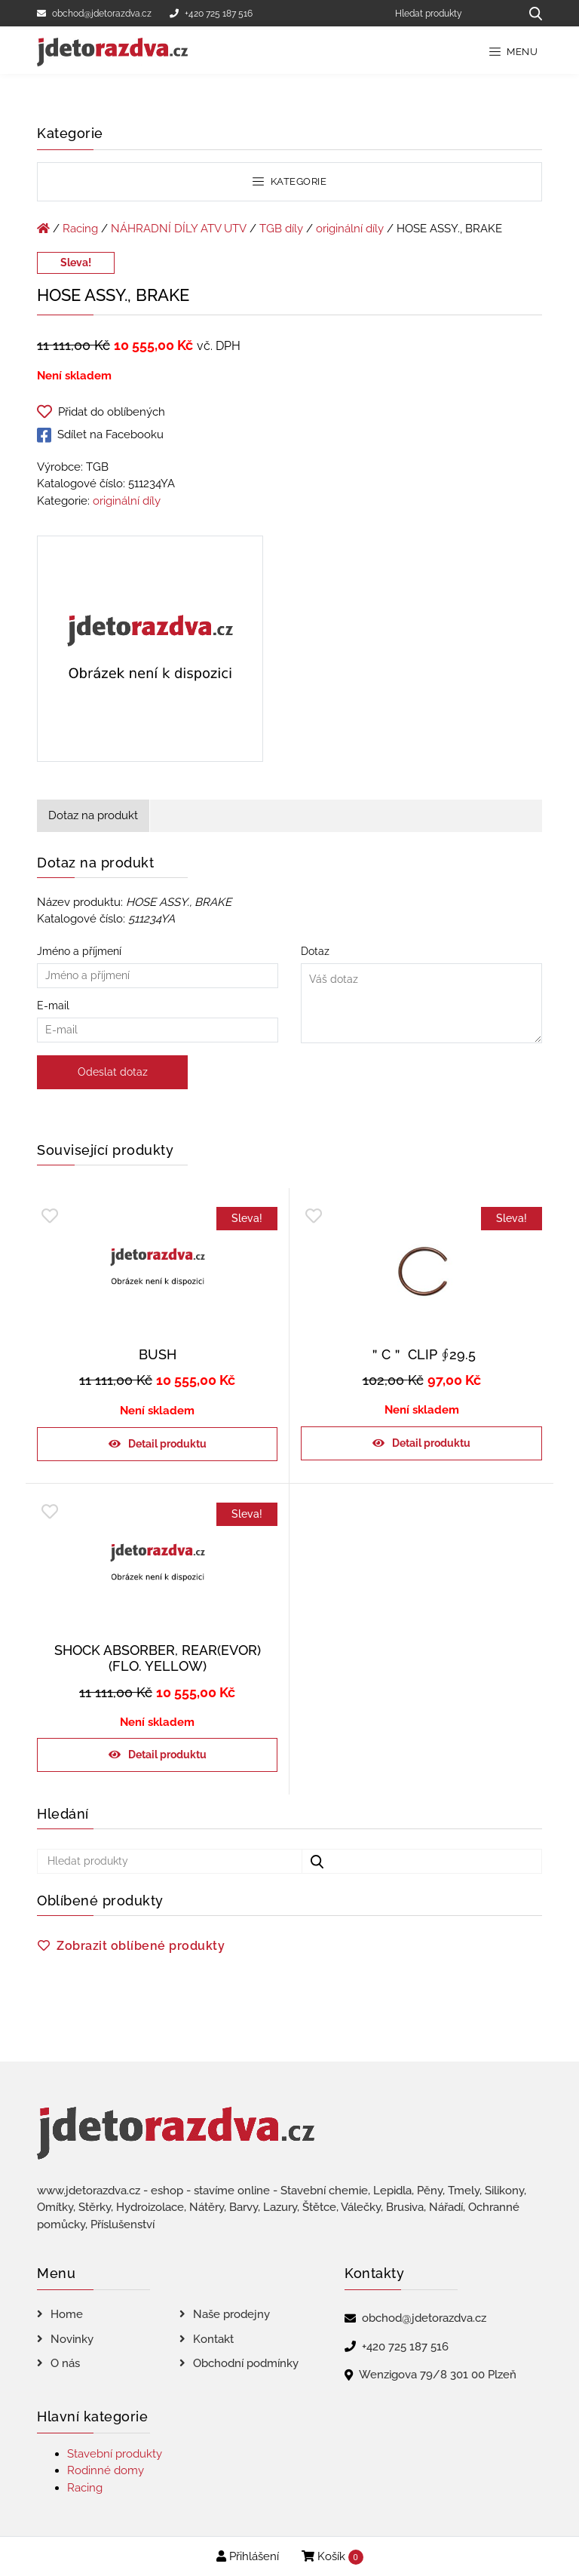 This screenshot has width=579, height=2576. What do you see at coordinates (332, 2557) in the screenshot?
I see `Košík` at bounding box center [332, 2557].